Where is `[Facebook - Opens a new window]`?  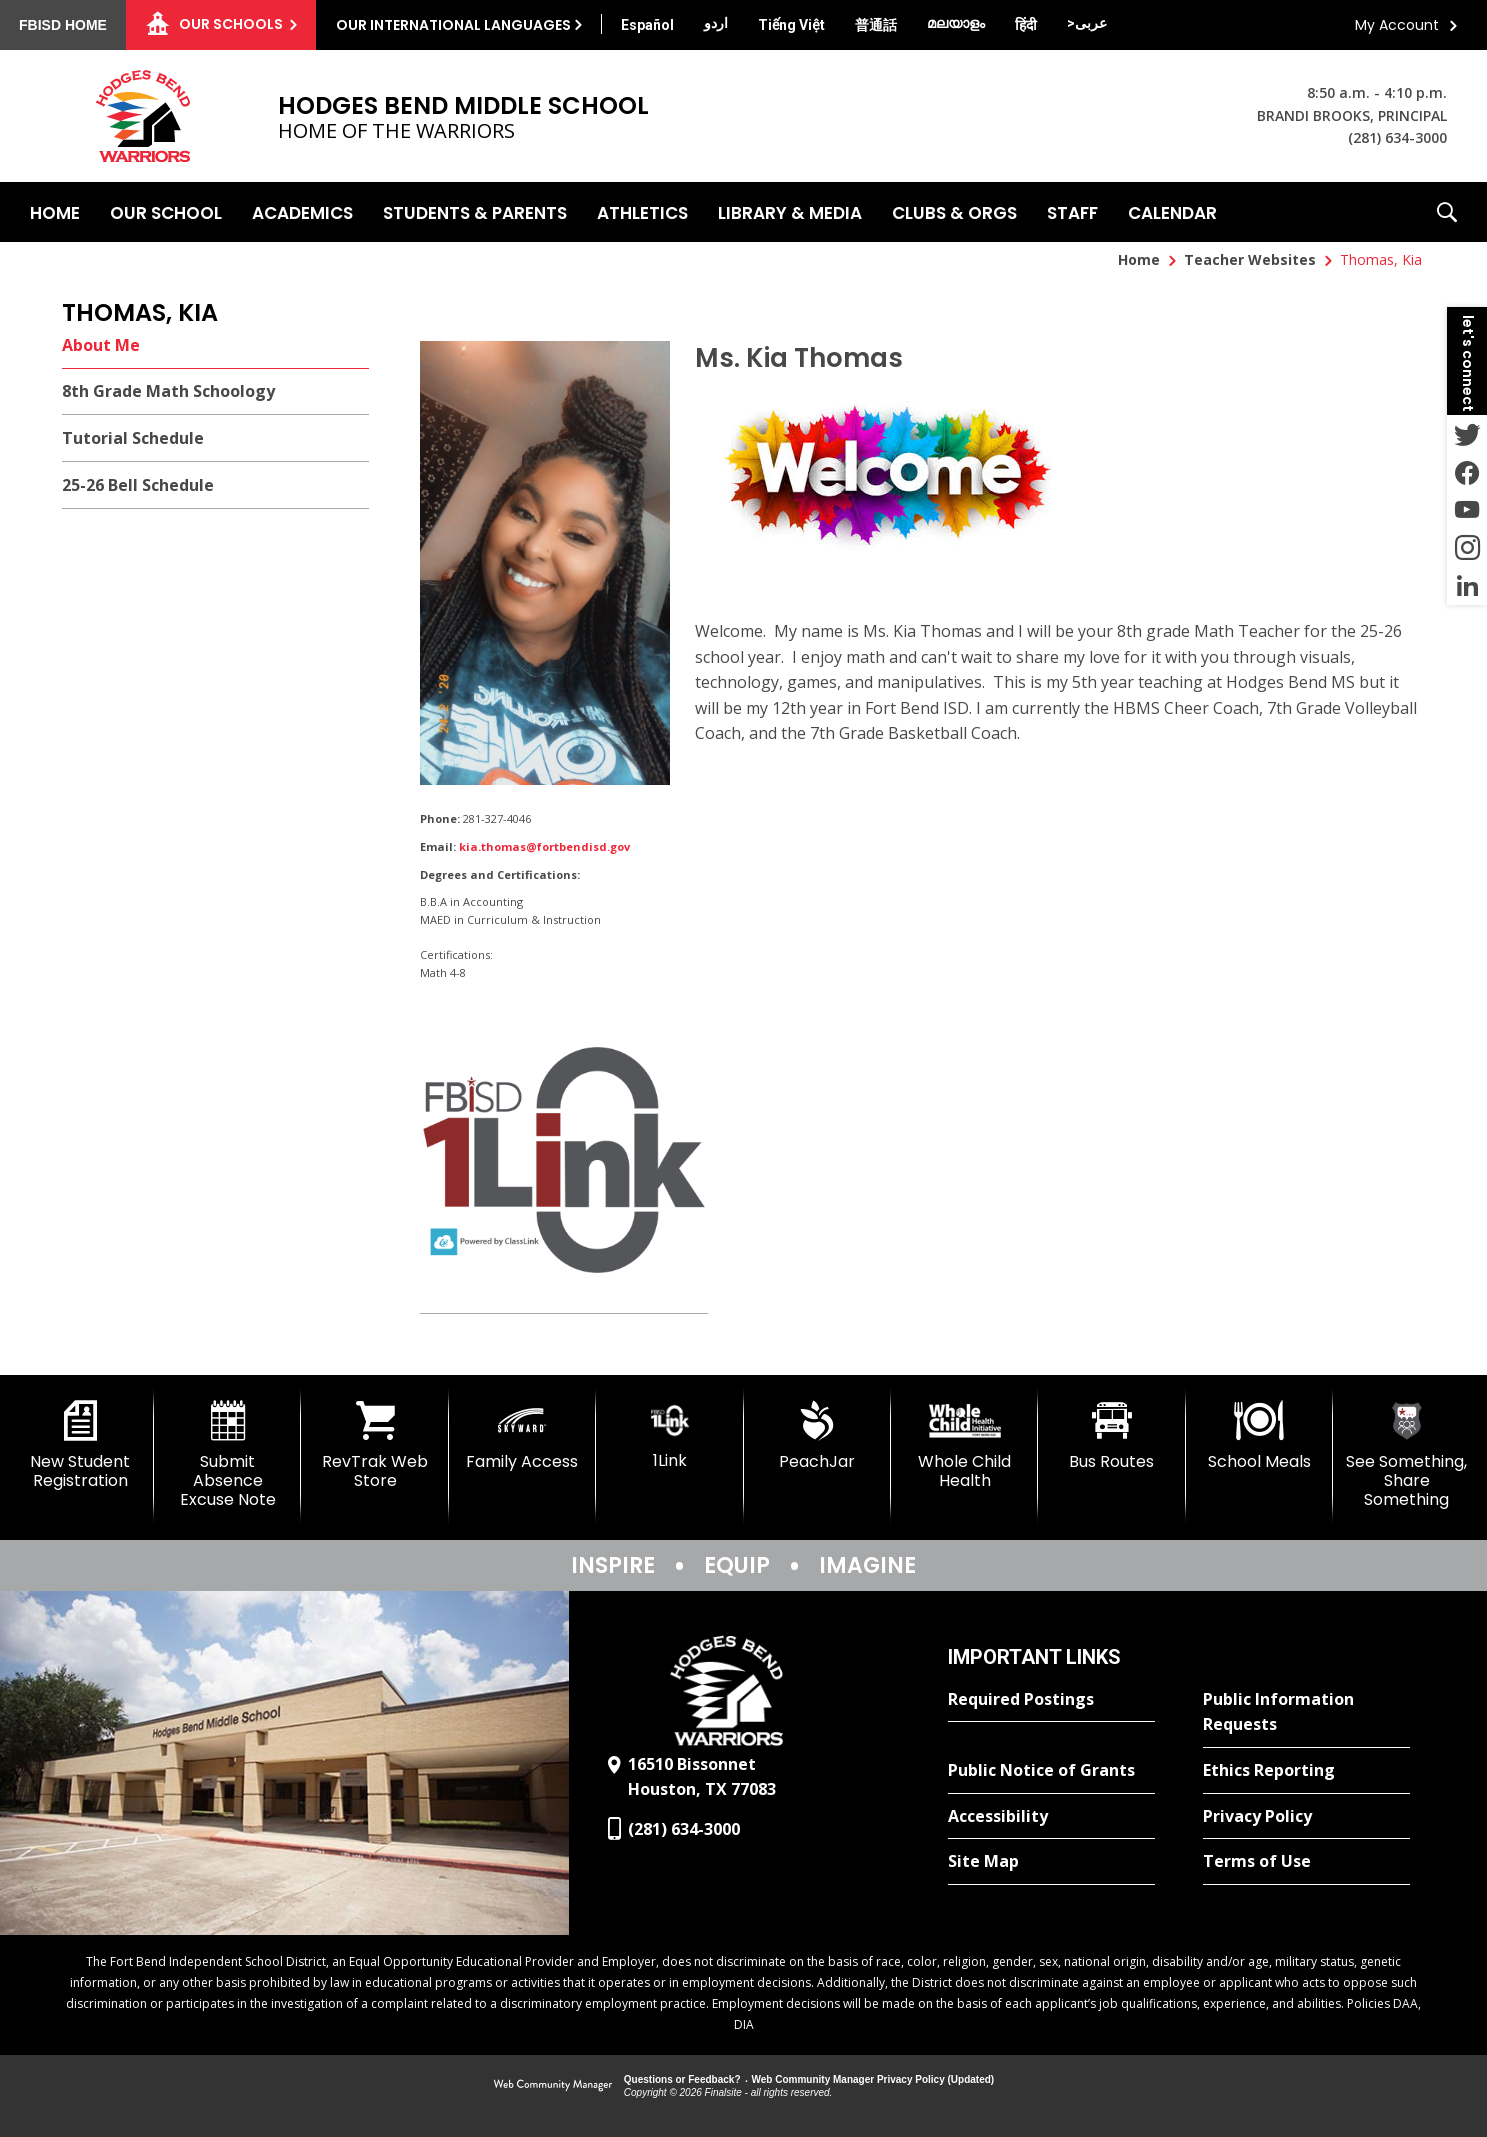 [Facebook - Opens a new window] is located at coordinates (1467, 472).